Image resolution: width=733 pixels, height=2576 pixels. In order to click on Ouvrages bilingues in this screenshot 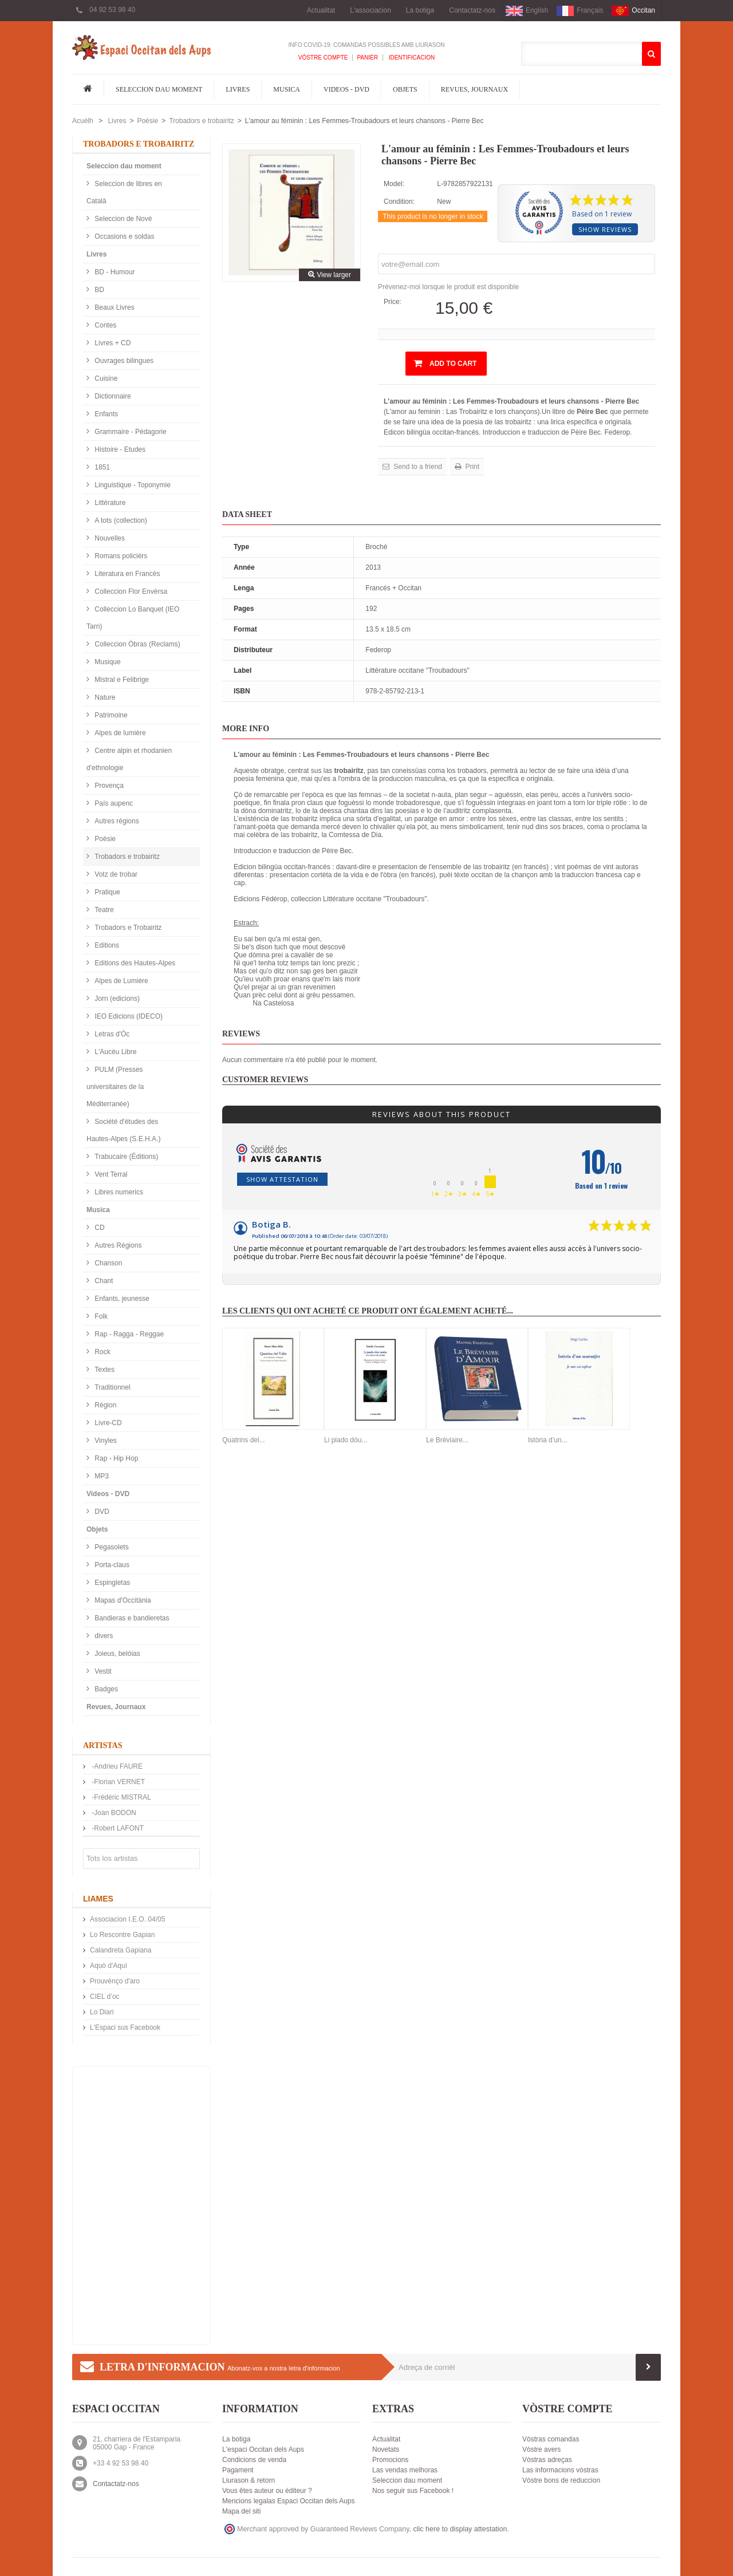, I will do `click(123, 361)`.